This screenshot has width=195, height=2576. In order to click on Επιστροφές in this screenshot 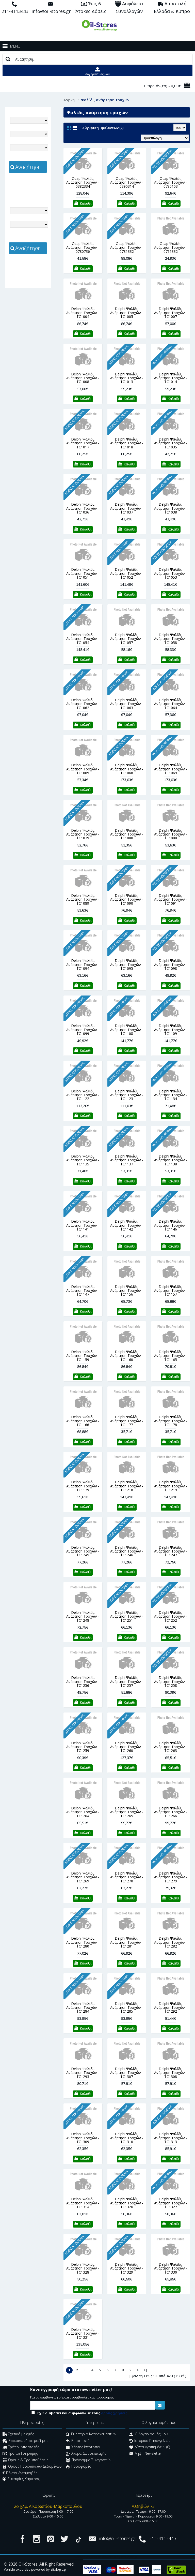, I will do `click(78, 2441)`.